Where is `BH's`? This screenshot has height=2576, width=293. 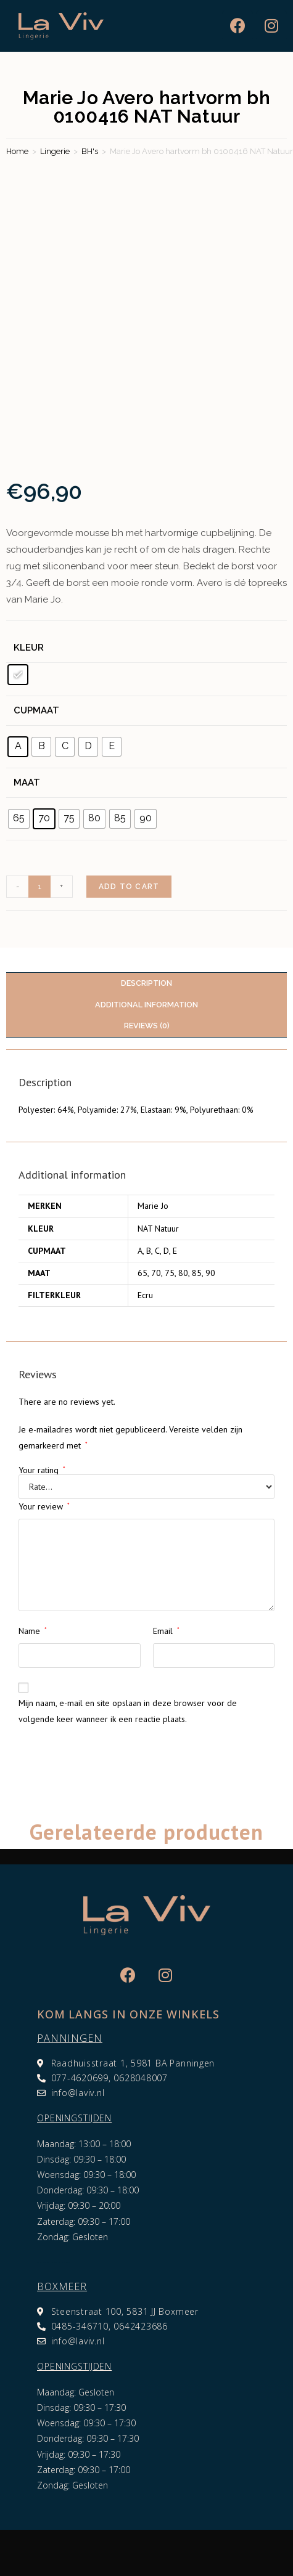
BH's is located at coordinates (89, 151).